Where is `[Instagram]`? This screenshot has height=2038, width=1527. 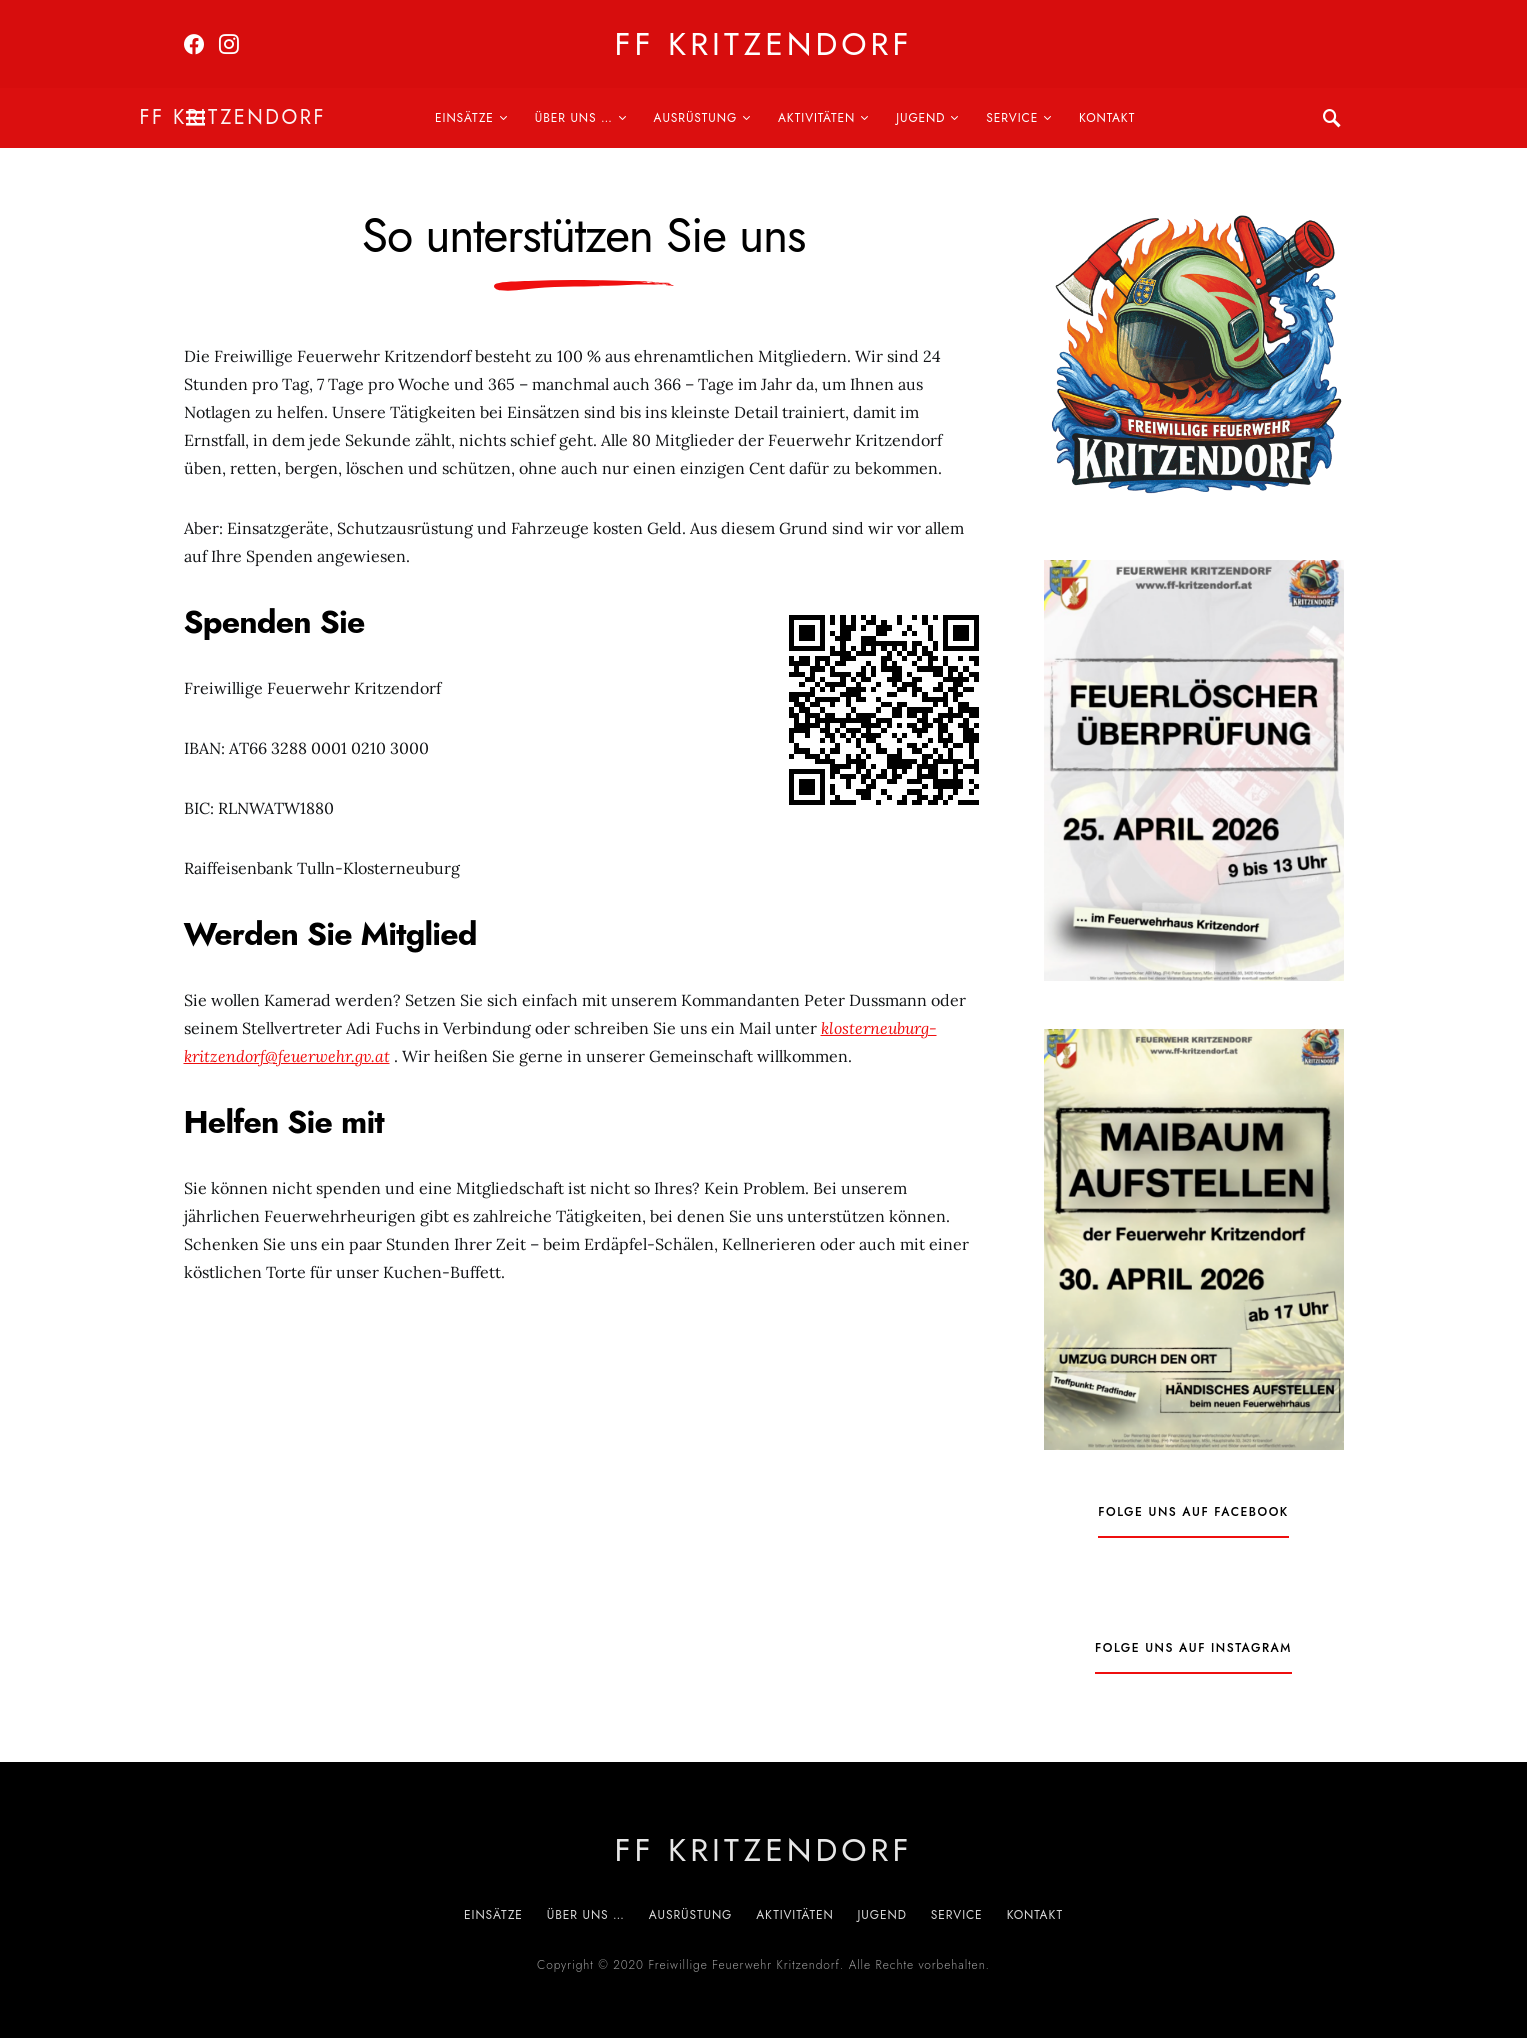 [Instagram] is located at coordinates (229, 44).